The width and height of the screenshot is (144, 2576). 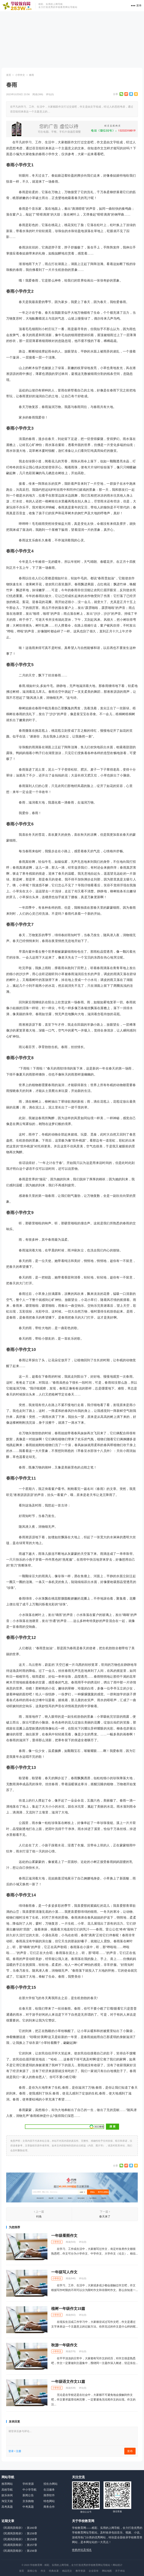 I want to click on 推荐软件, so click(x=49, y=2495).